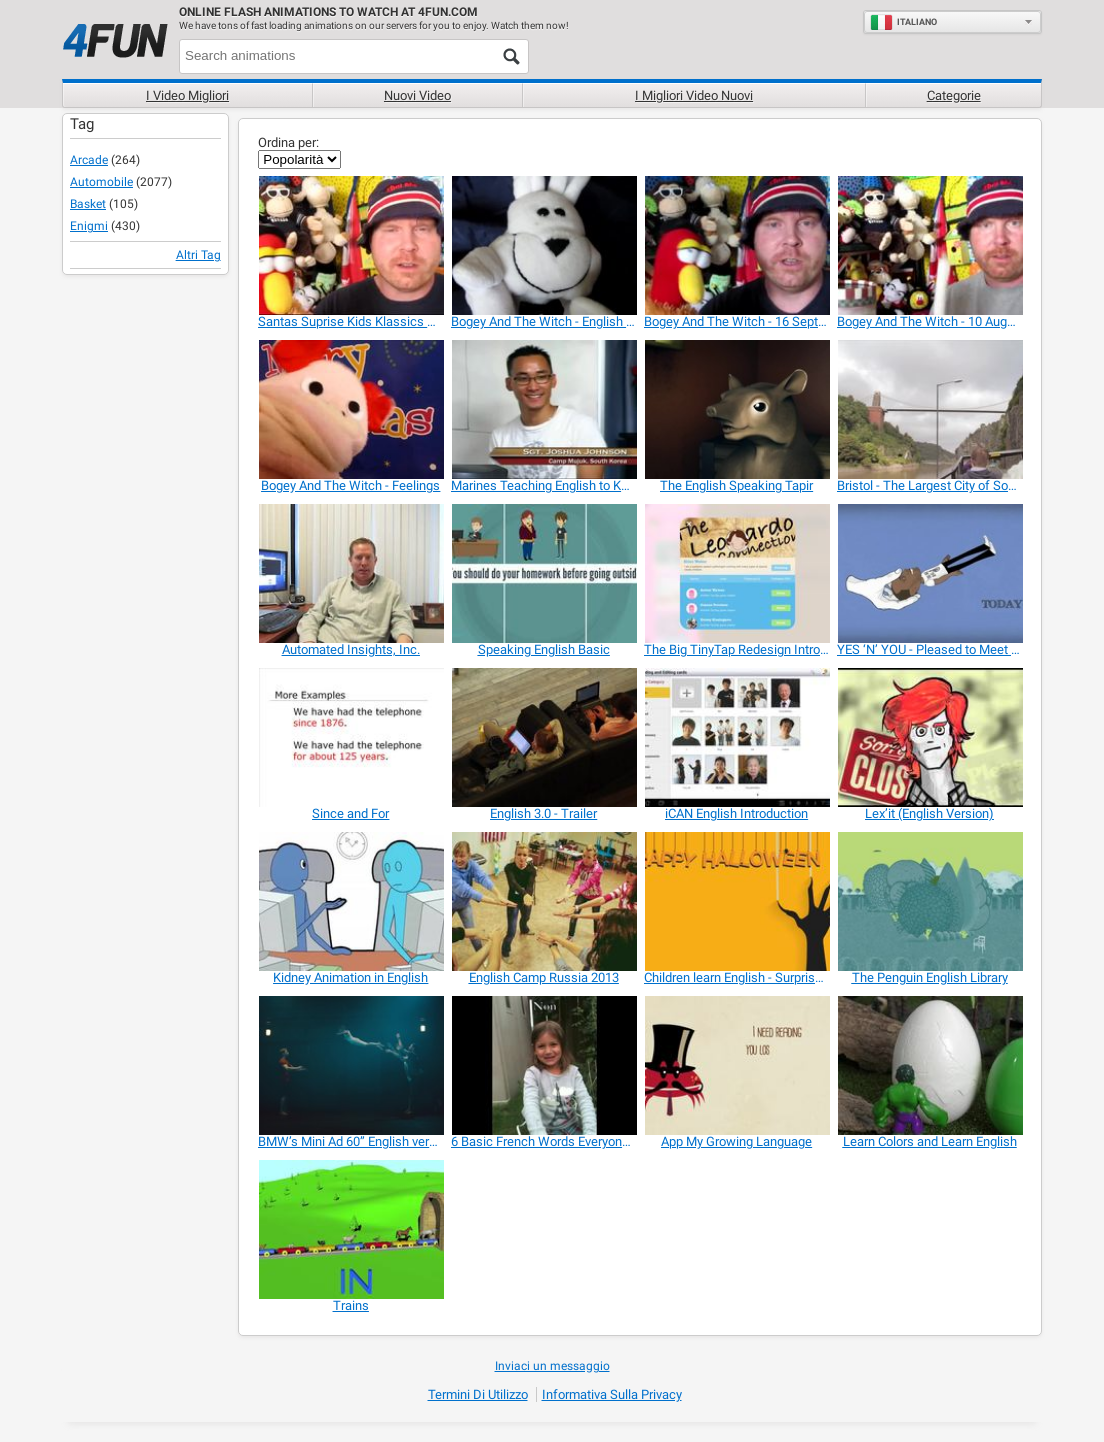 The height and width of the screenshot is (1442, 1104). What do you see at coordinates (187, 95) in the screenshot?
I see `I Video Migliori` at bounding box center [187, 95].